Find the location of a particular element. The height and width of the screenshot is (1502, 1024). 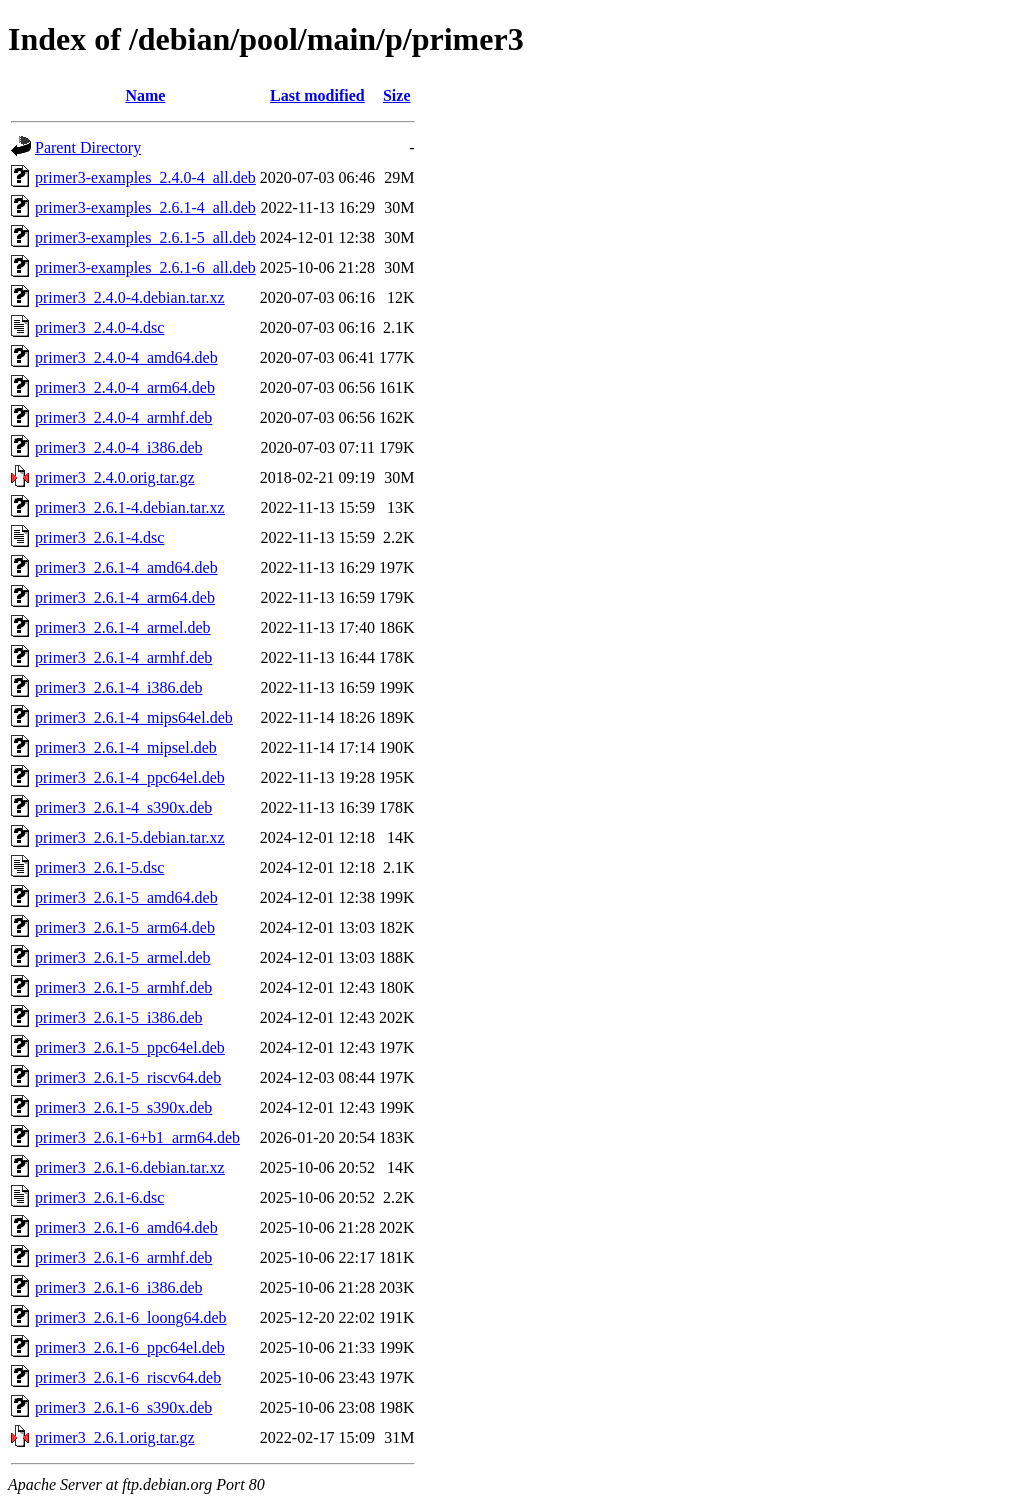

Size is located at coordinates (397, 95).